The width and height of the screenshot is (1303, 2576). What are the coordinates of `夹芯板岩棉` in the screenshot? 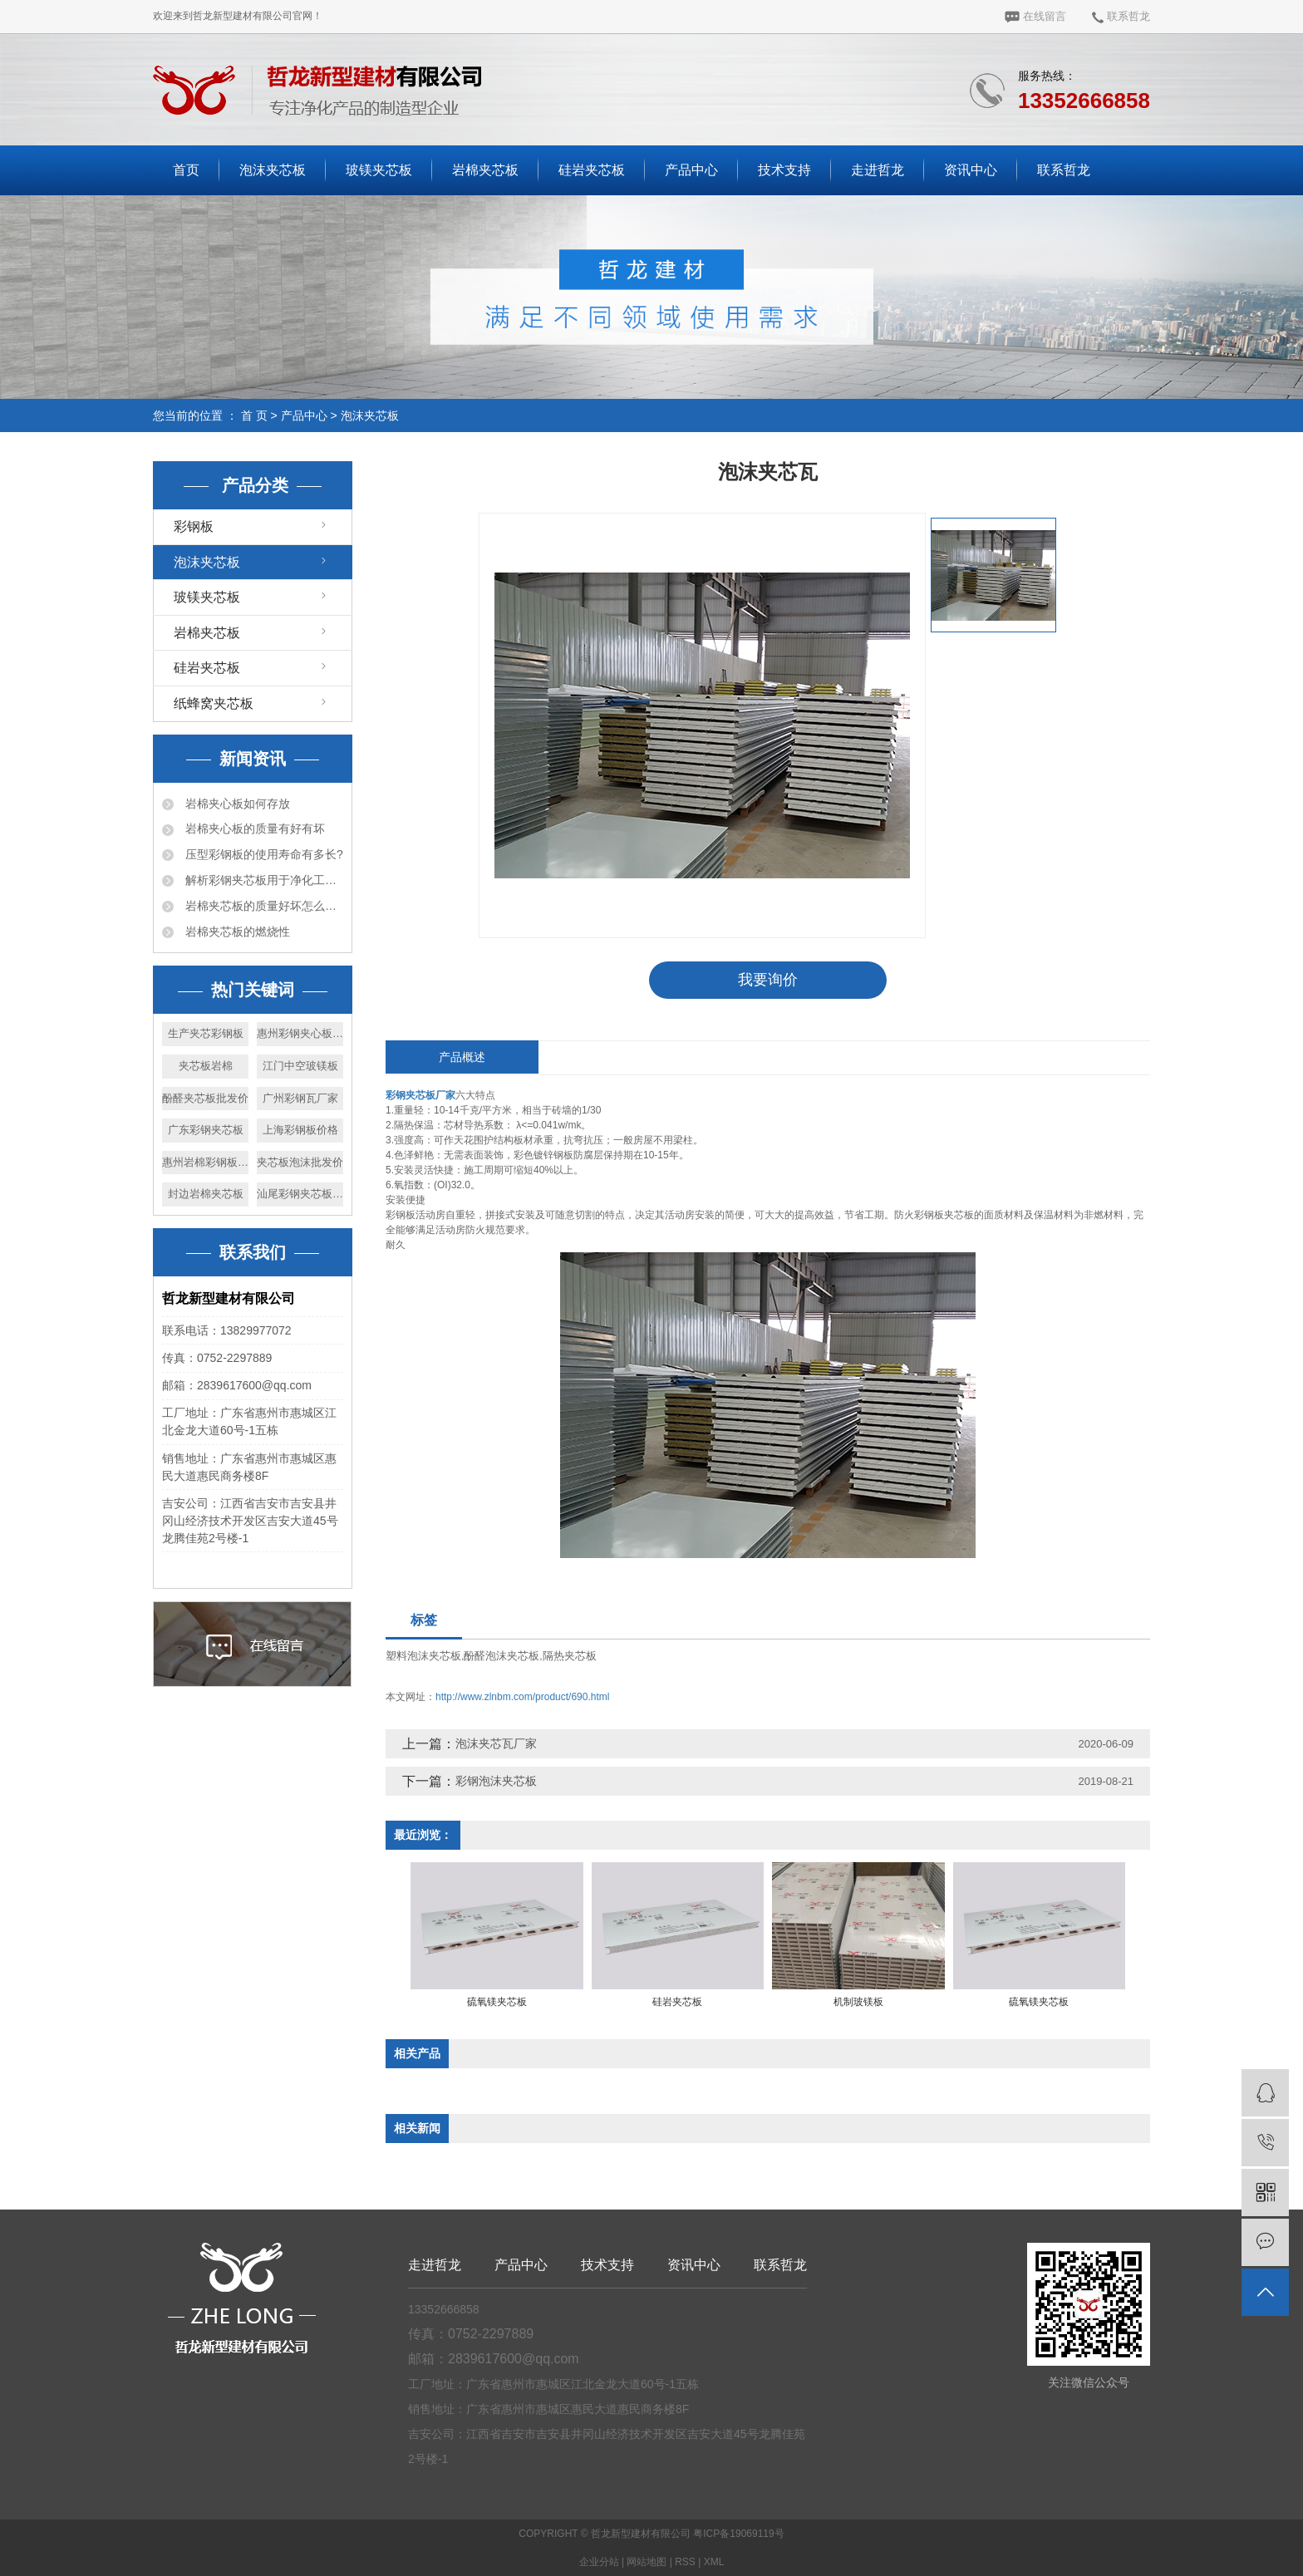 It's located at (206, 1065).